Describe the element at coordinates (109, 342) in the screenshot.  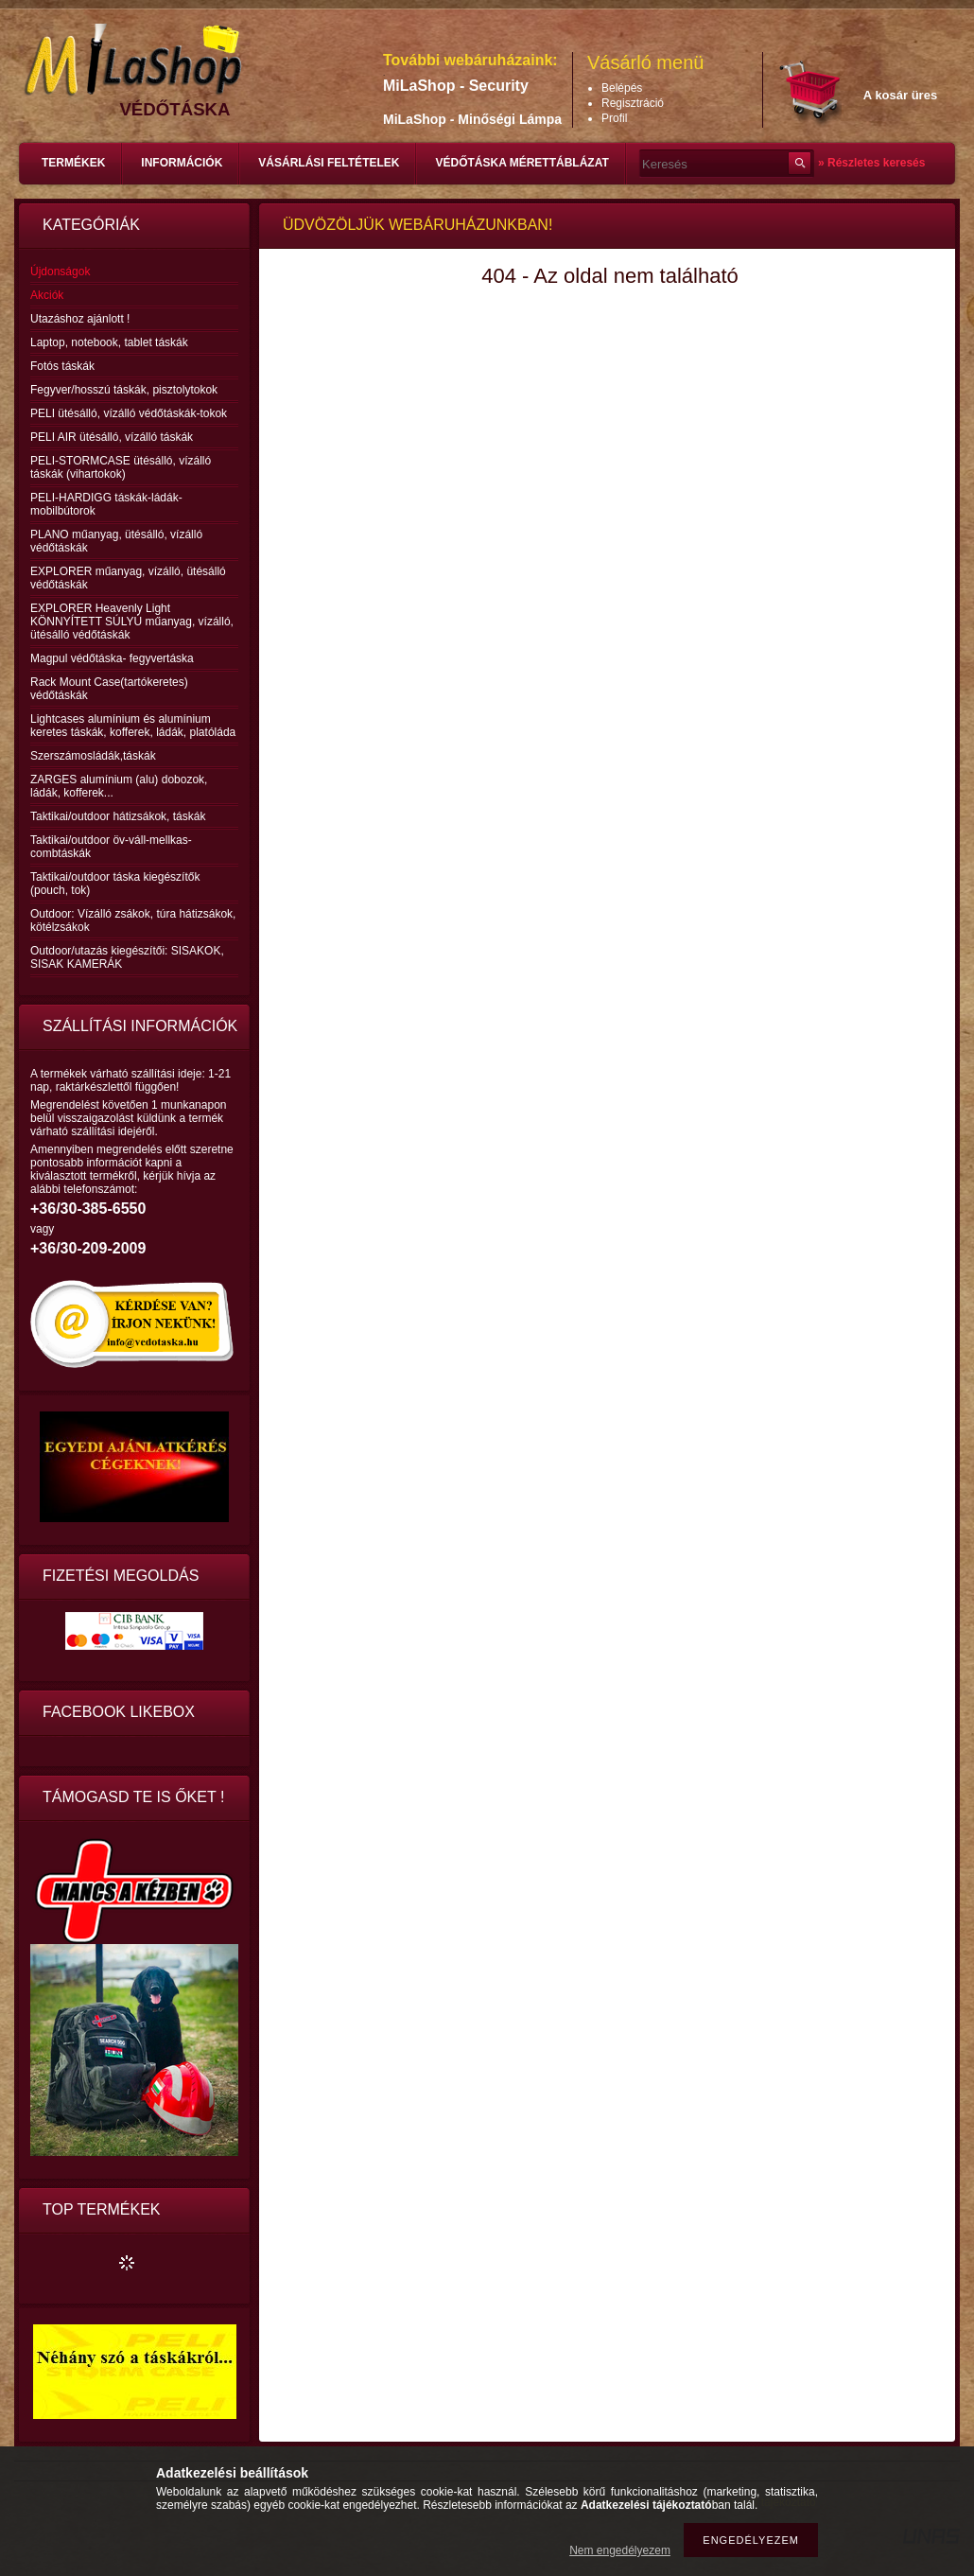
I see `Laptop, notebook, tablet táskák` at that location.